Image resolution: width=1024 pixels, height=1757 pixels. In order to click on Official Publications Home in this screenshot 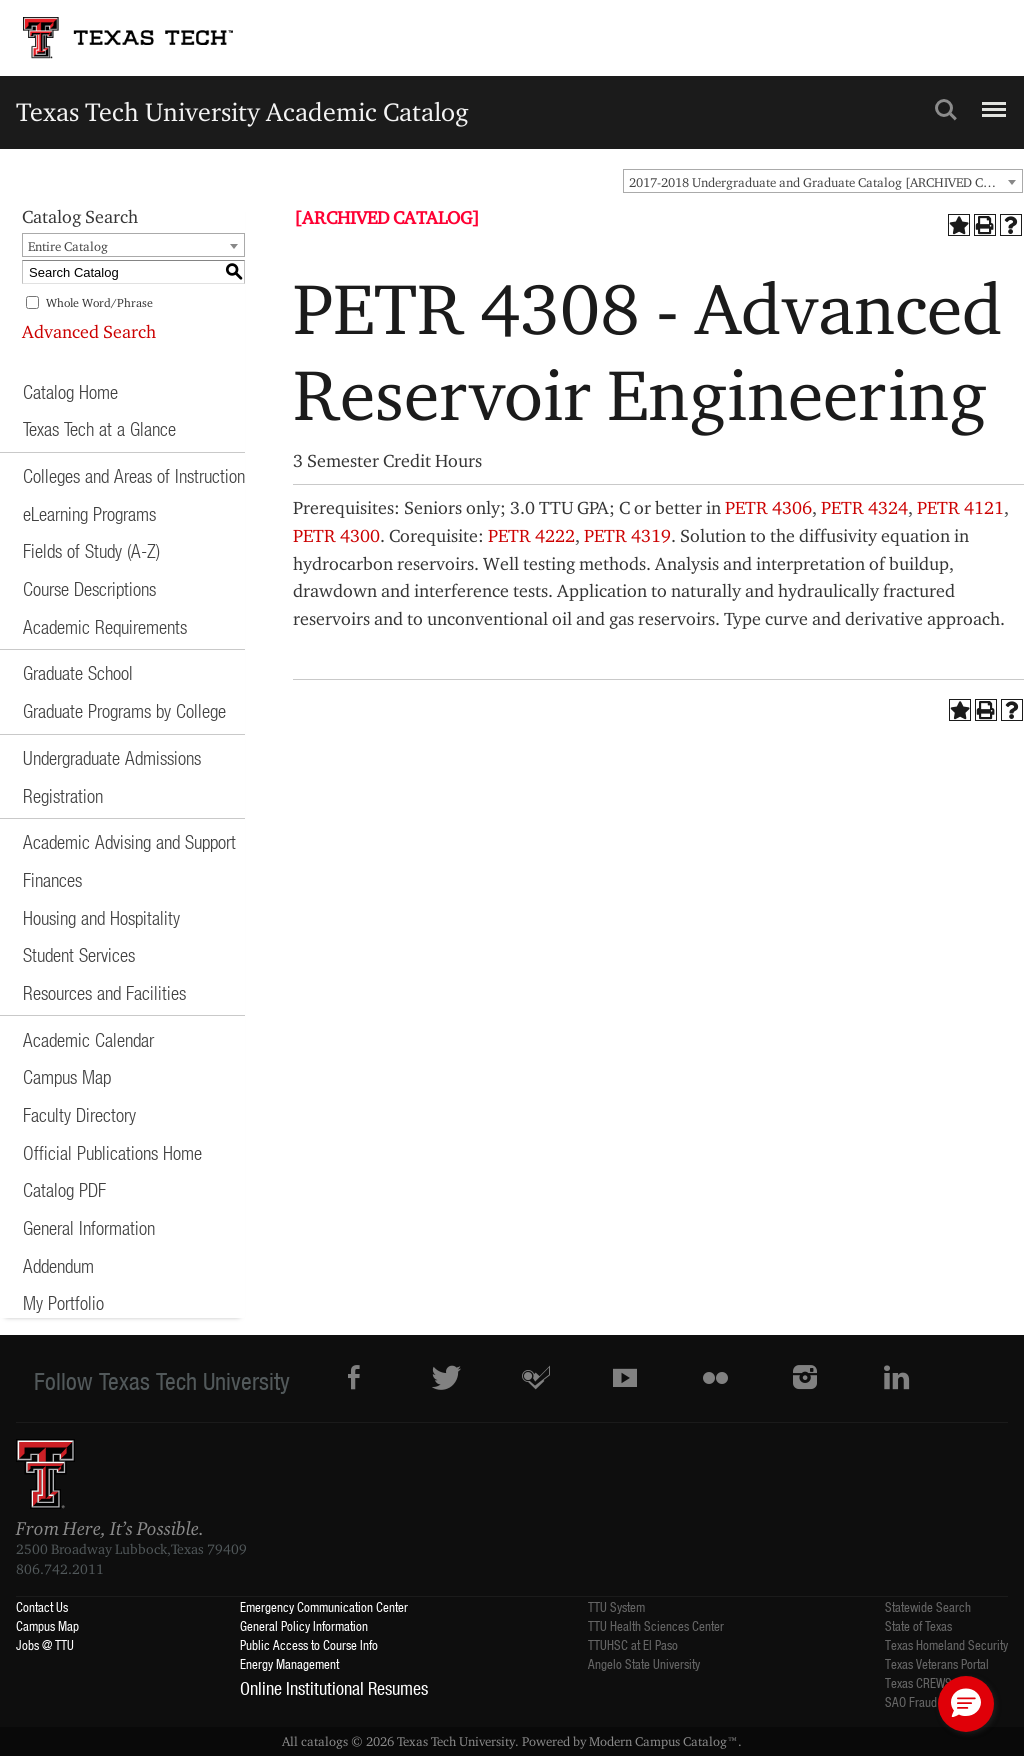, I will do `click(112, 1152)`.